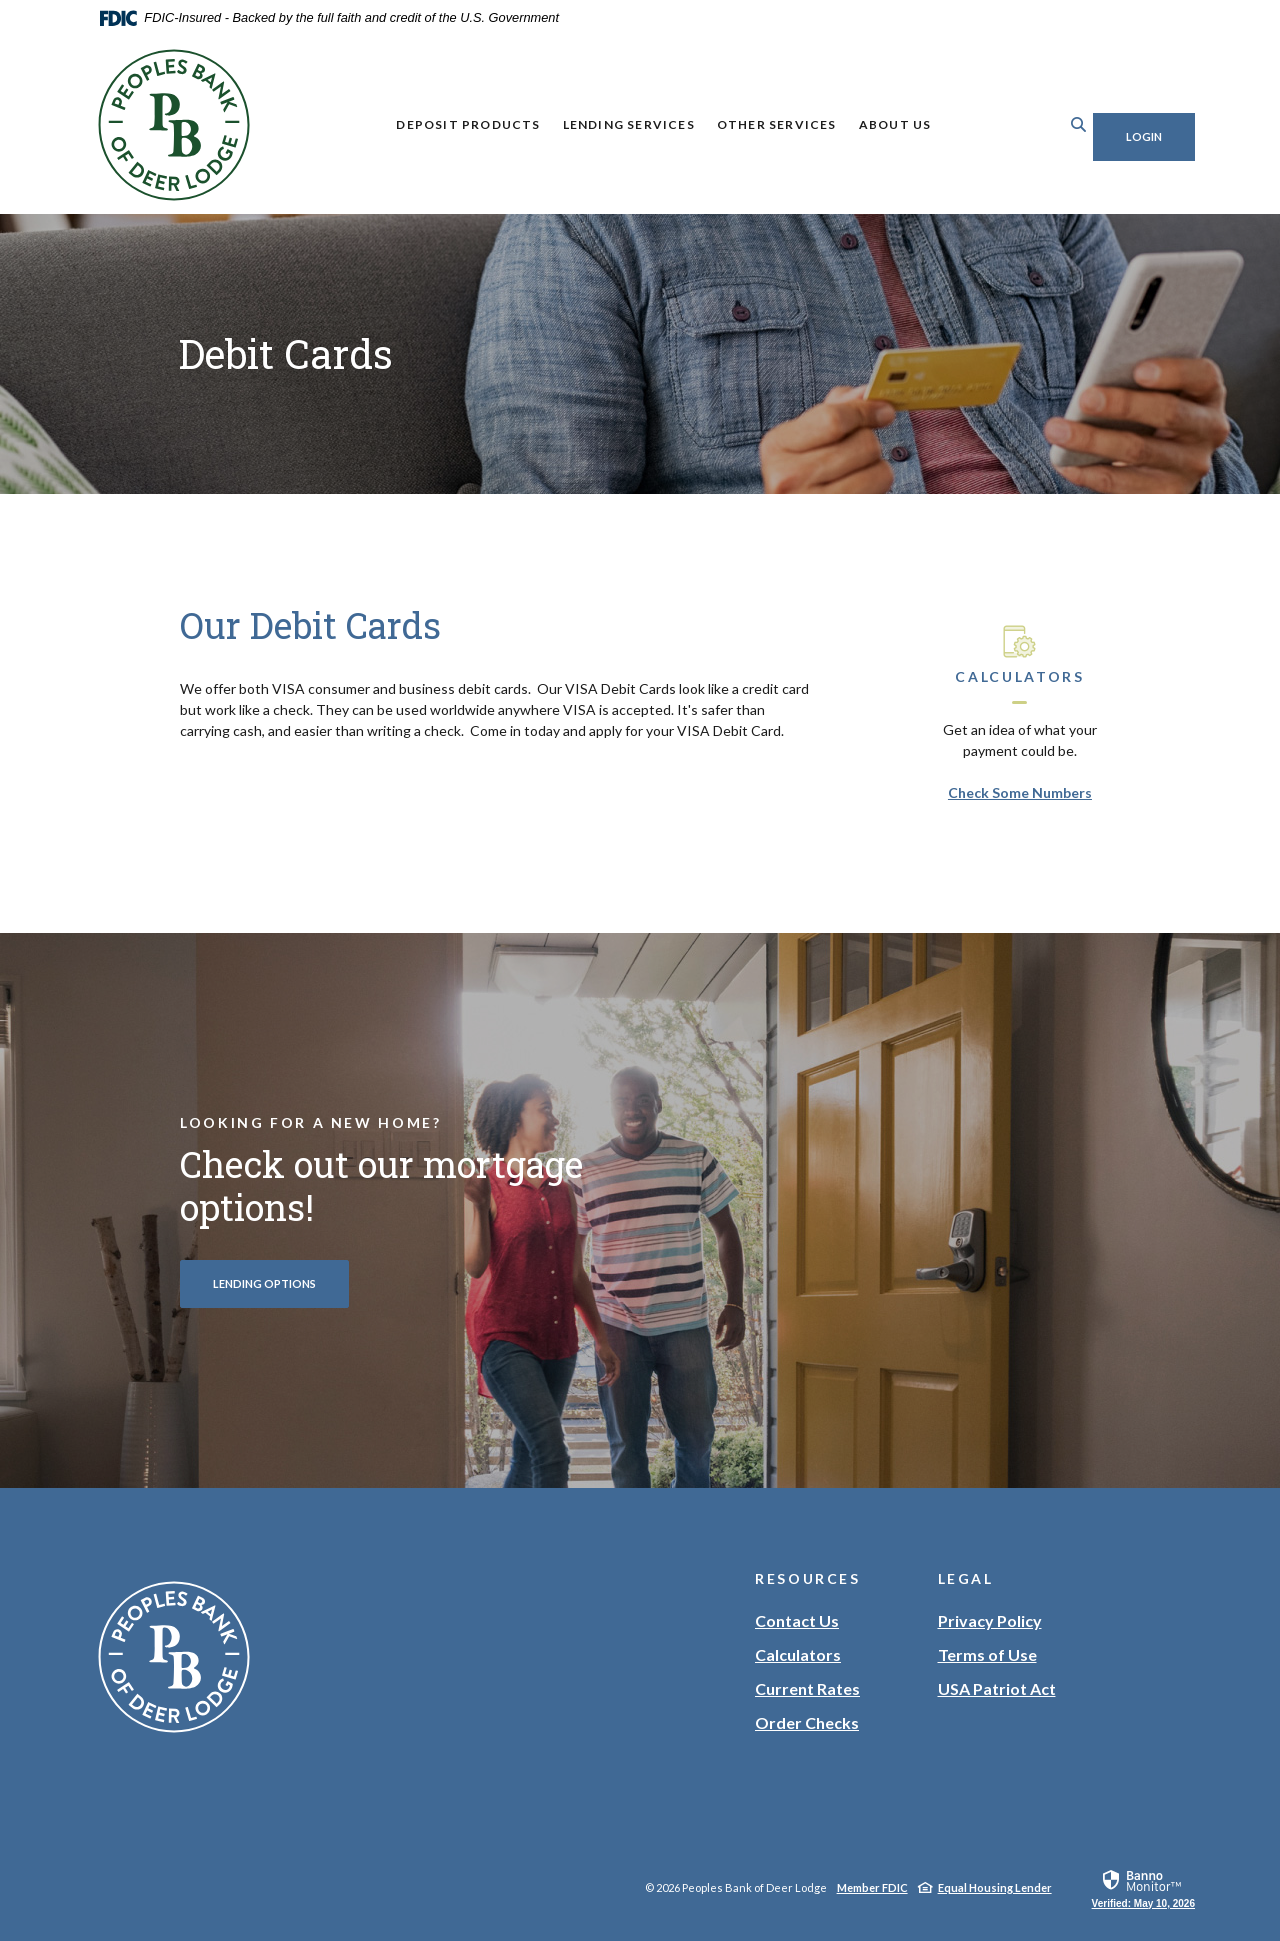 This screenshot has height=1941, width=1280. I want to click on [link], so click(1143, 1888).